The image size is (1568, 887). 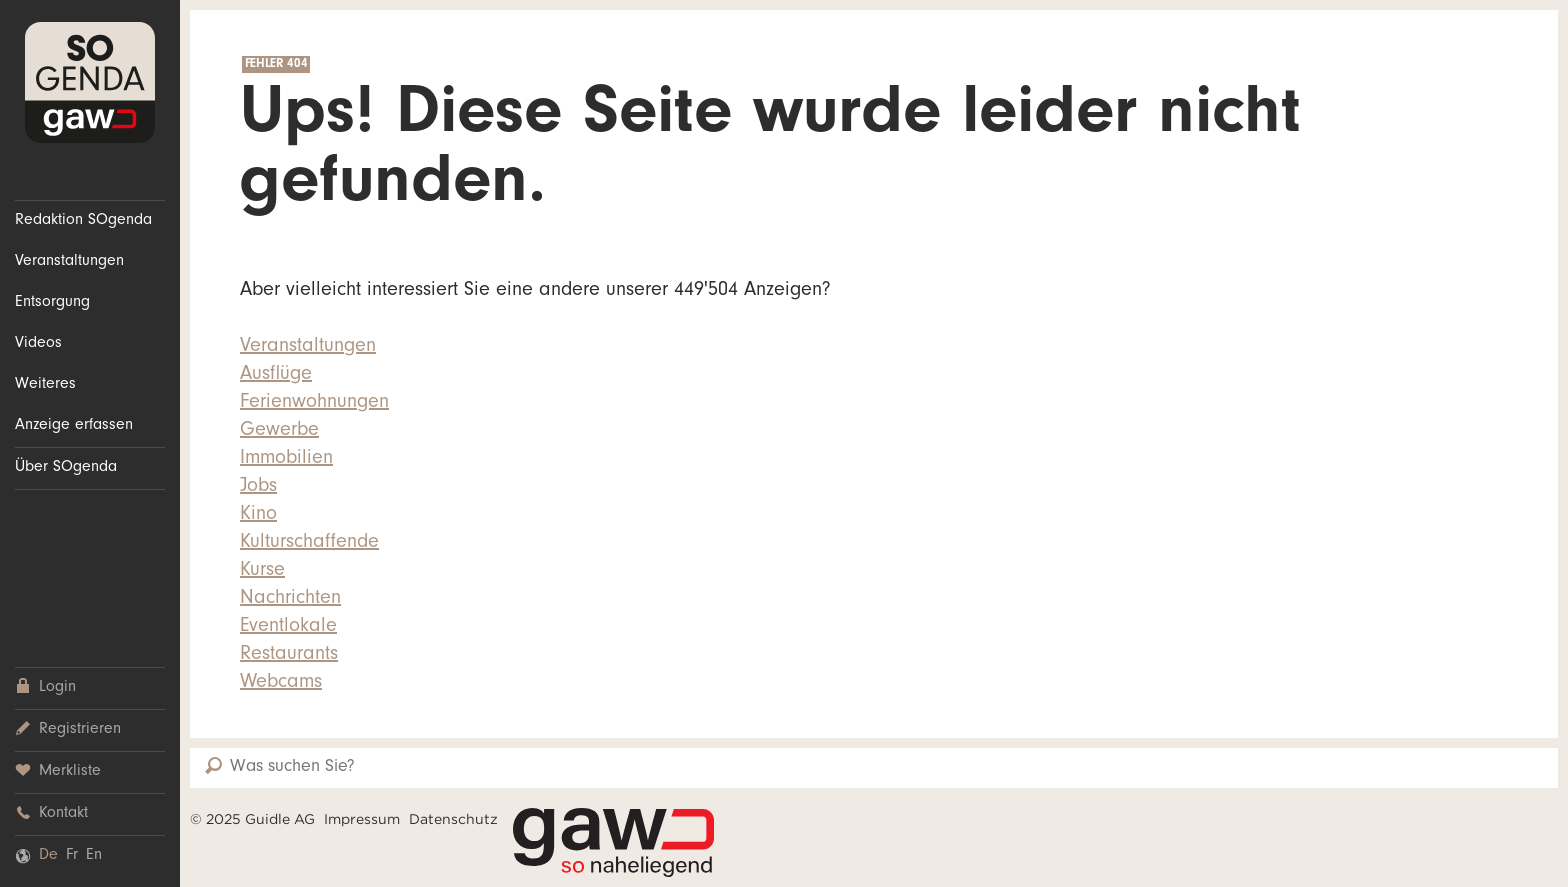 I want to click on Anzeige erfassen, so click(x=74, y=426).